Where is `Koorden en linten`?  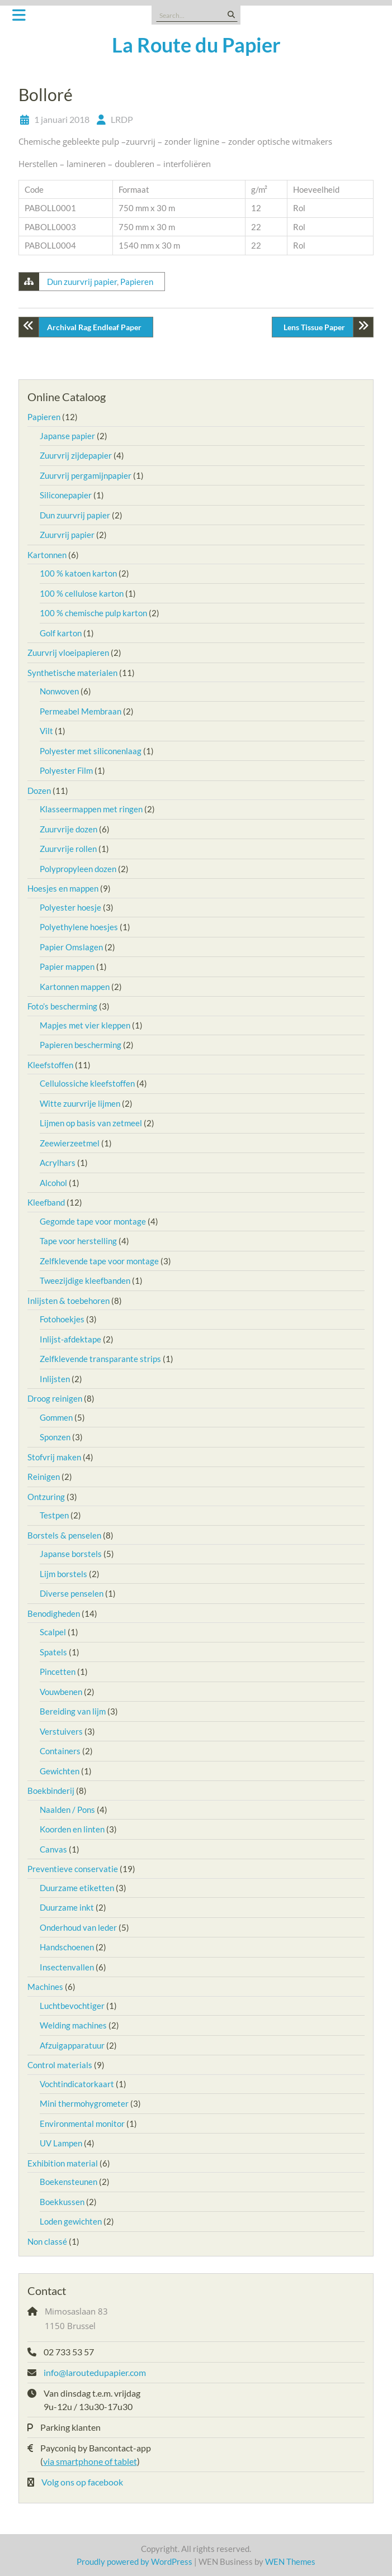
Koorden en linten is located at coordinates (72, 1829).